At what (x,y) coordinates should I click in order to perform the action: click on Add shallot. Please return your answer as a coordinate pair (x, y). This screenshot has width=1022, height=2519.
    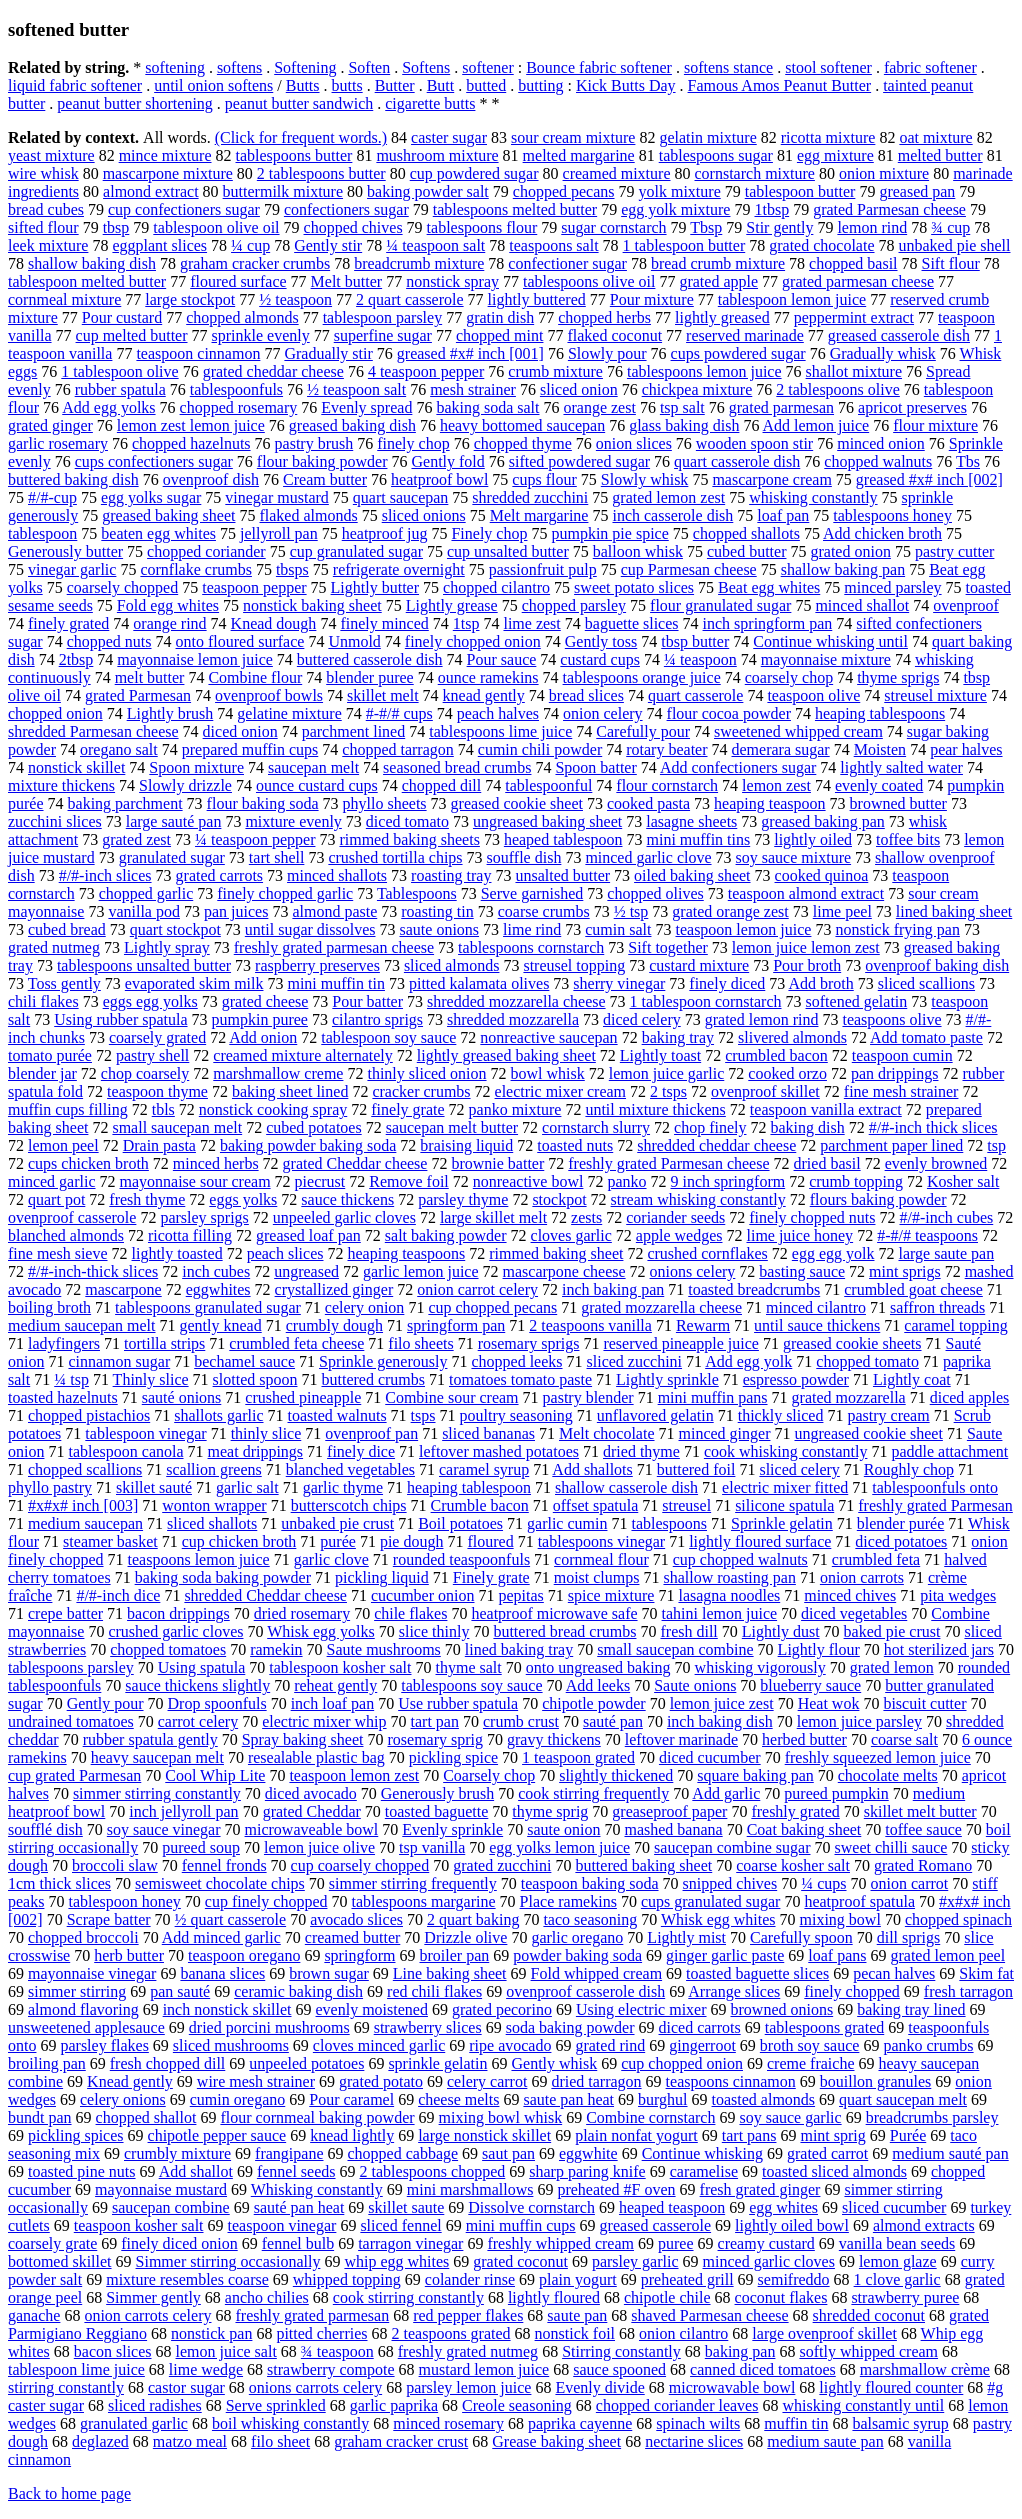
    Looking at the image, I should click on (196, 2171).